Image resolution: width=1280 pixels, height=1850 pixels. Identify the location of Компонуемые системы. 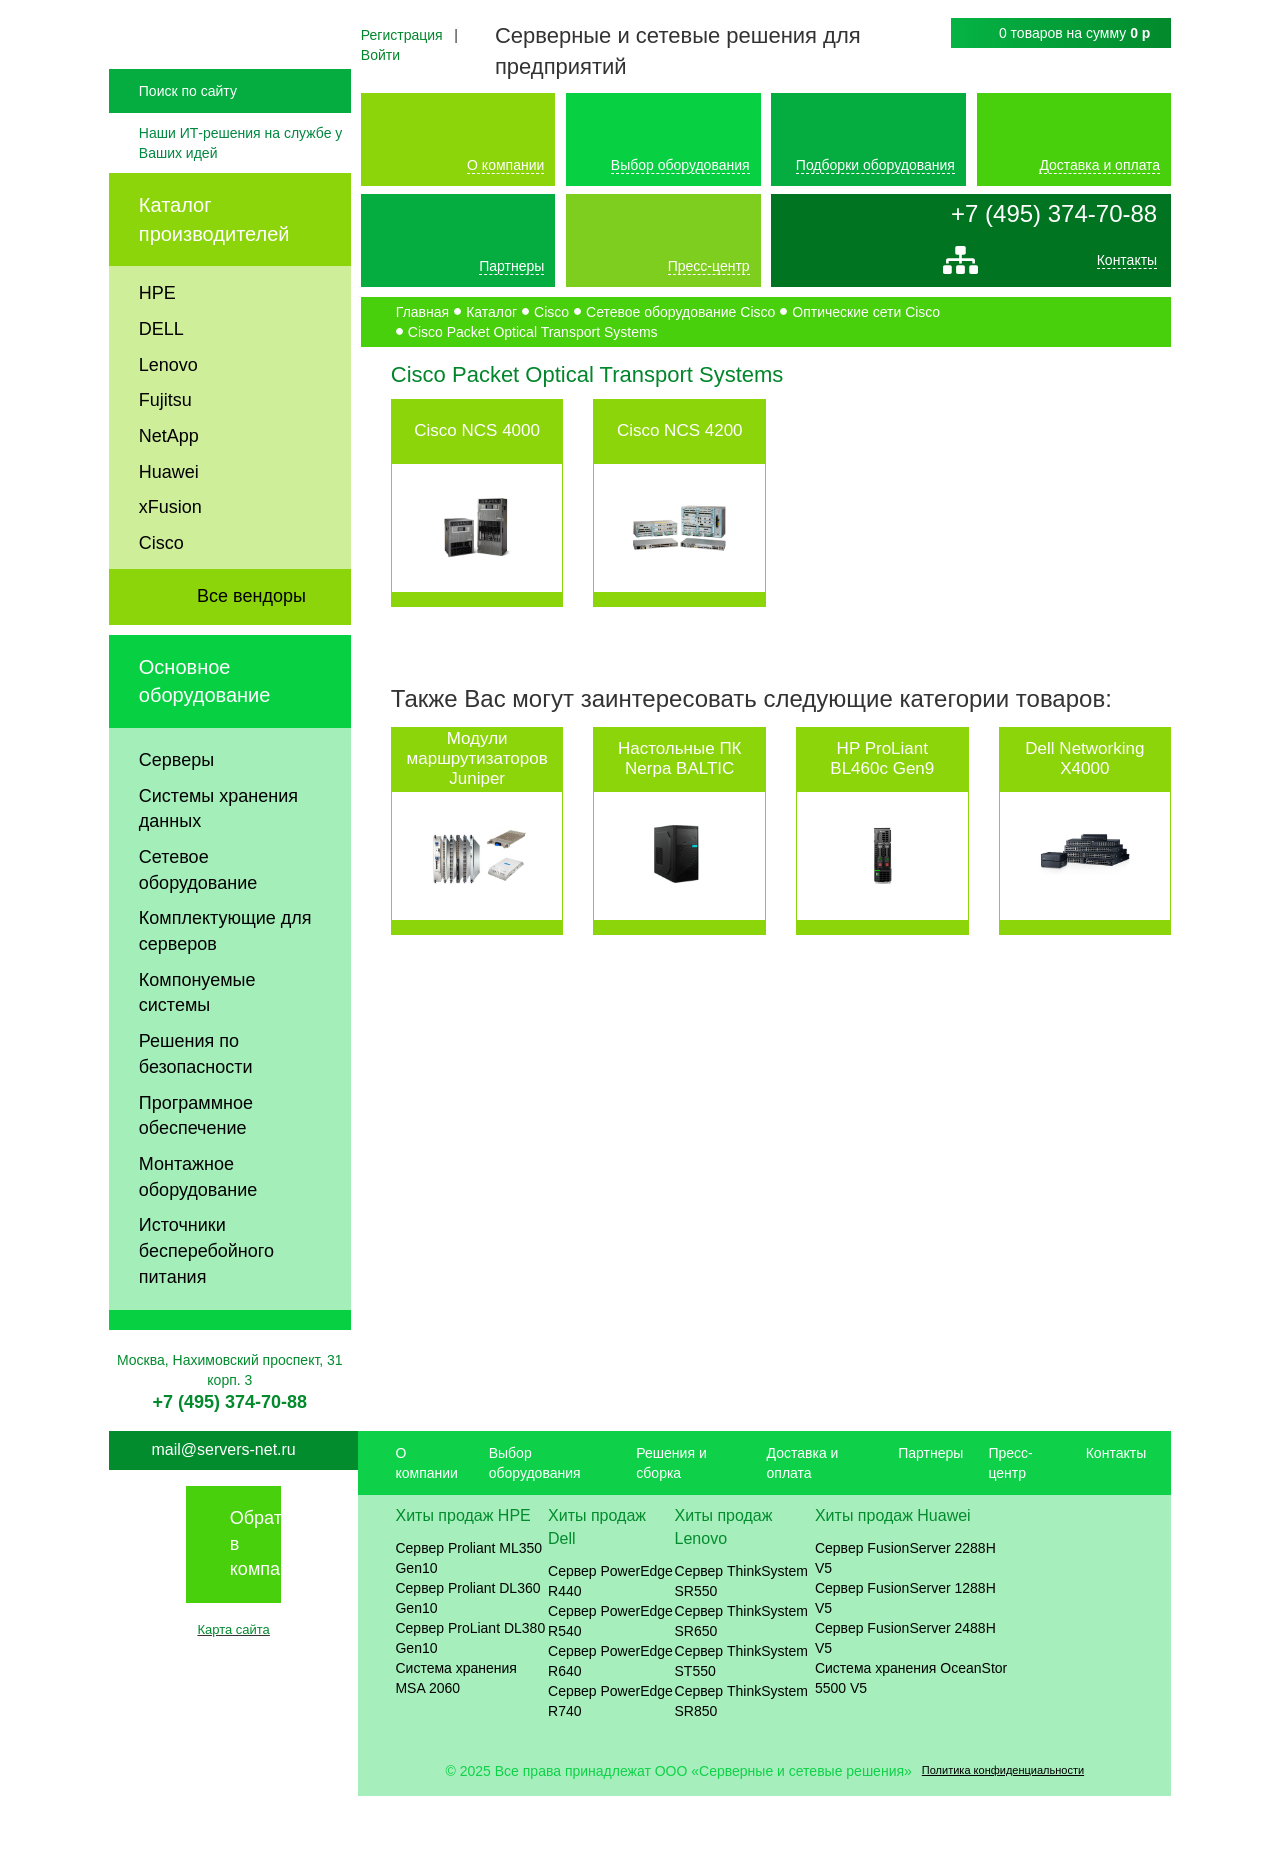
(197, 1047).